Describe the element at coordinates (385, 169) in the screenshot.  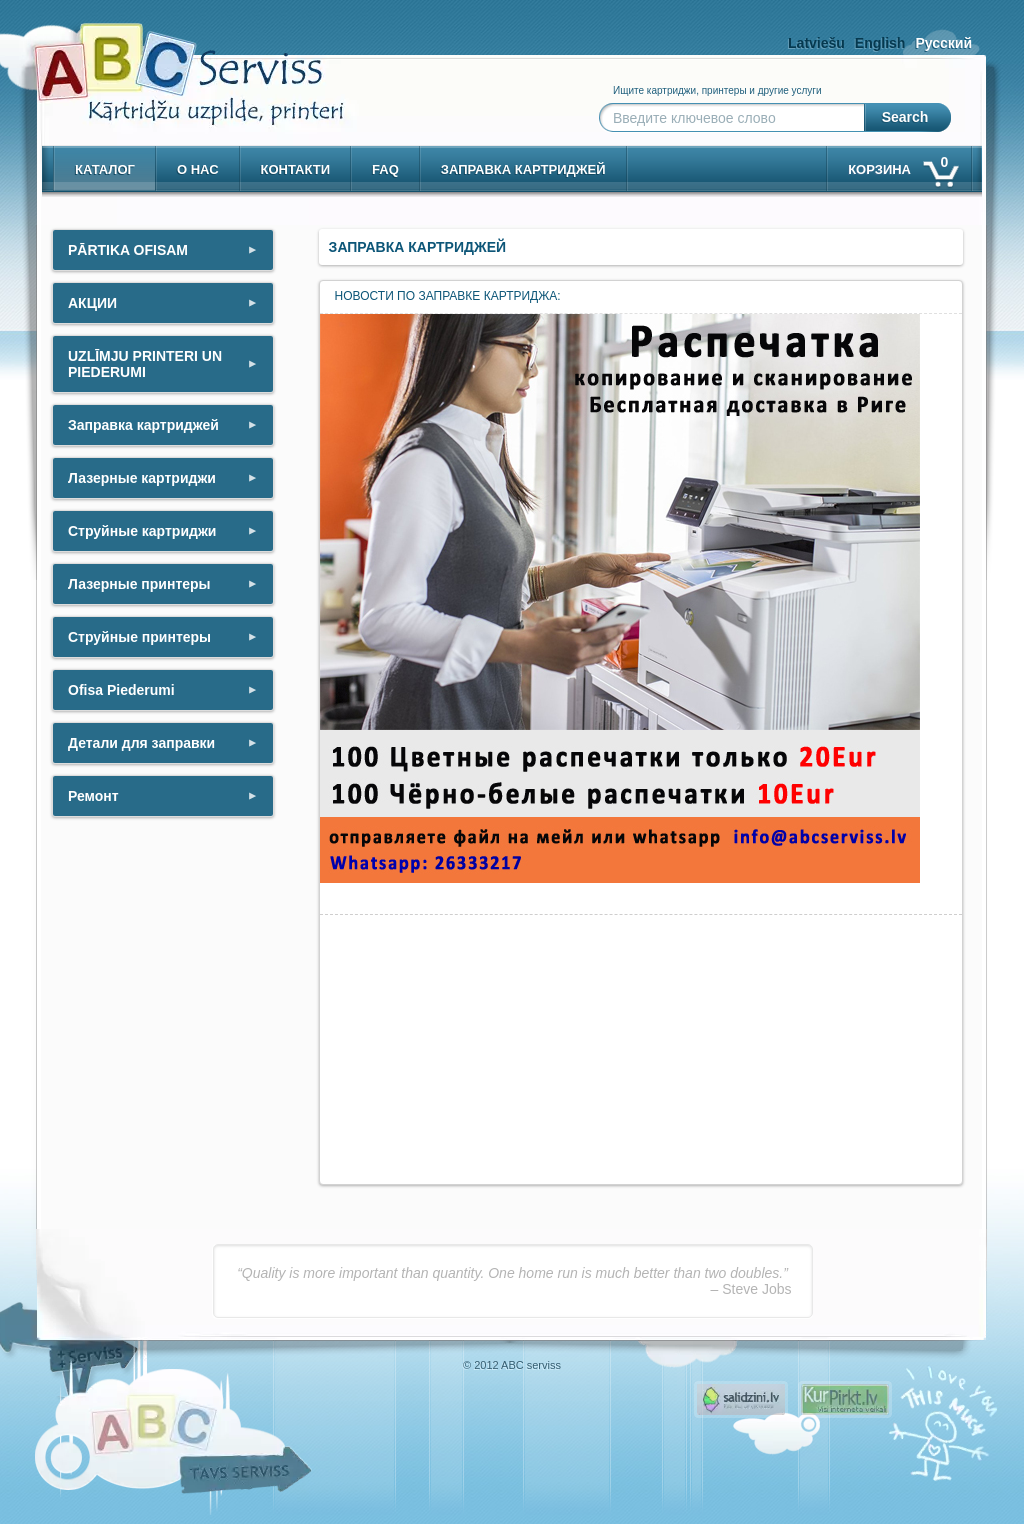
I see `Faq` at that location.